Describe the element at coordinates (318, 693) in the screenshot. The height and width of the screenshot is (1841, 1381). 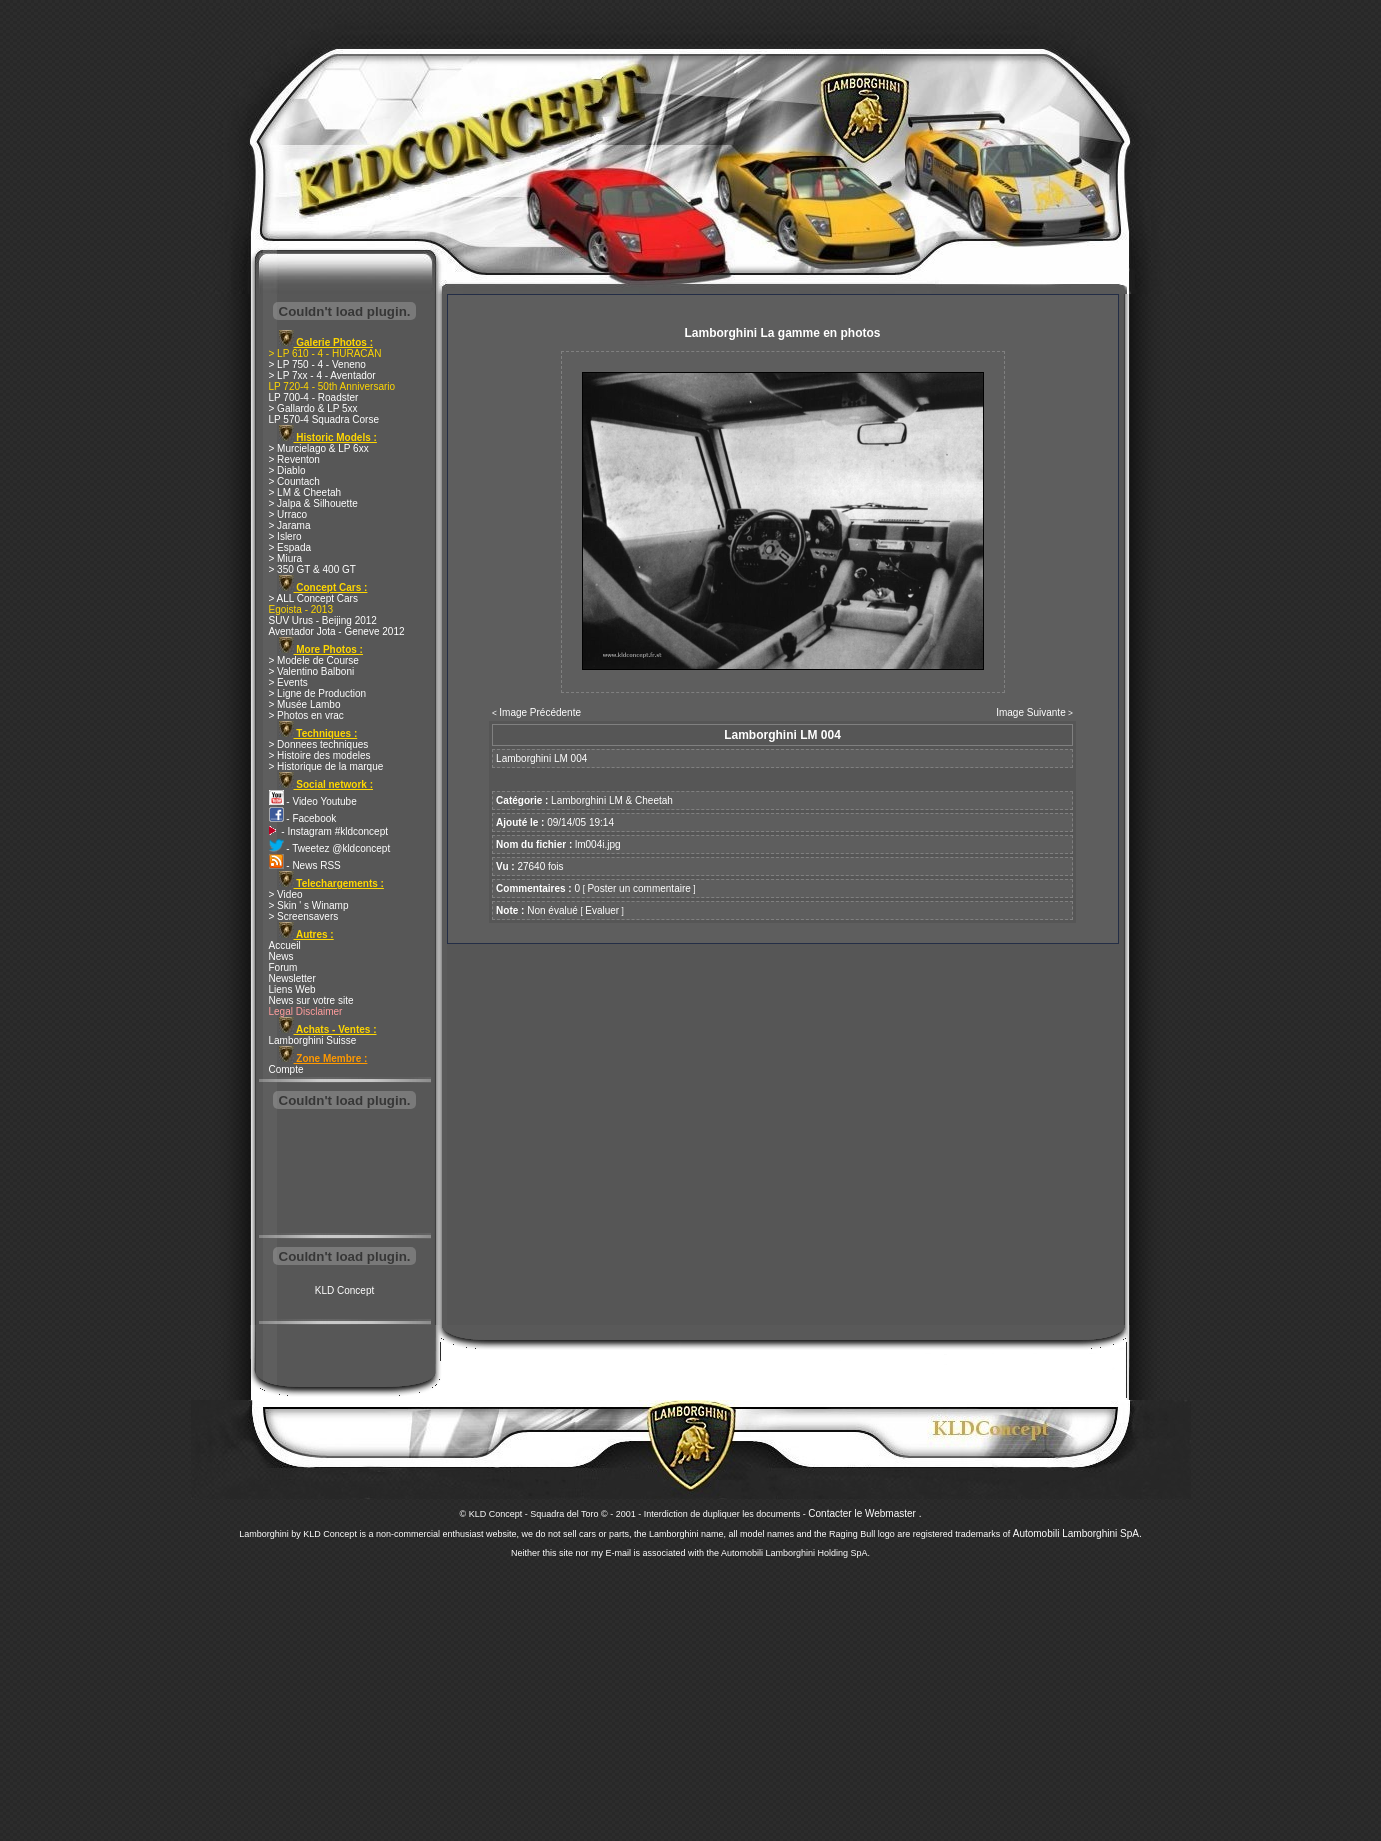
I see `> Ligne de Production` at that location.